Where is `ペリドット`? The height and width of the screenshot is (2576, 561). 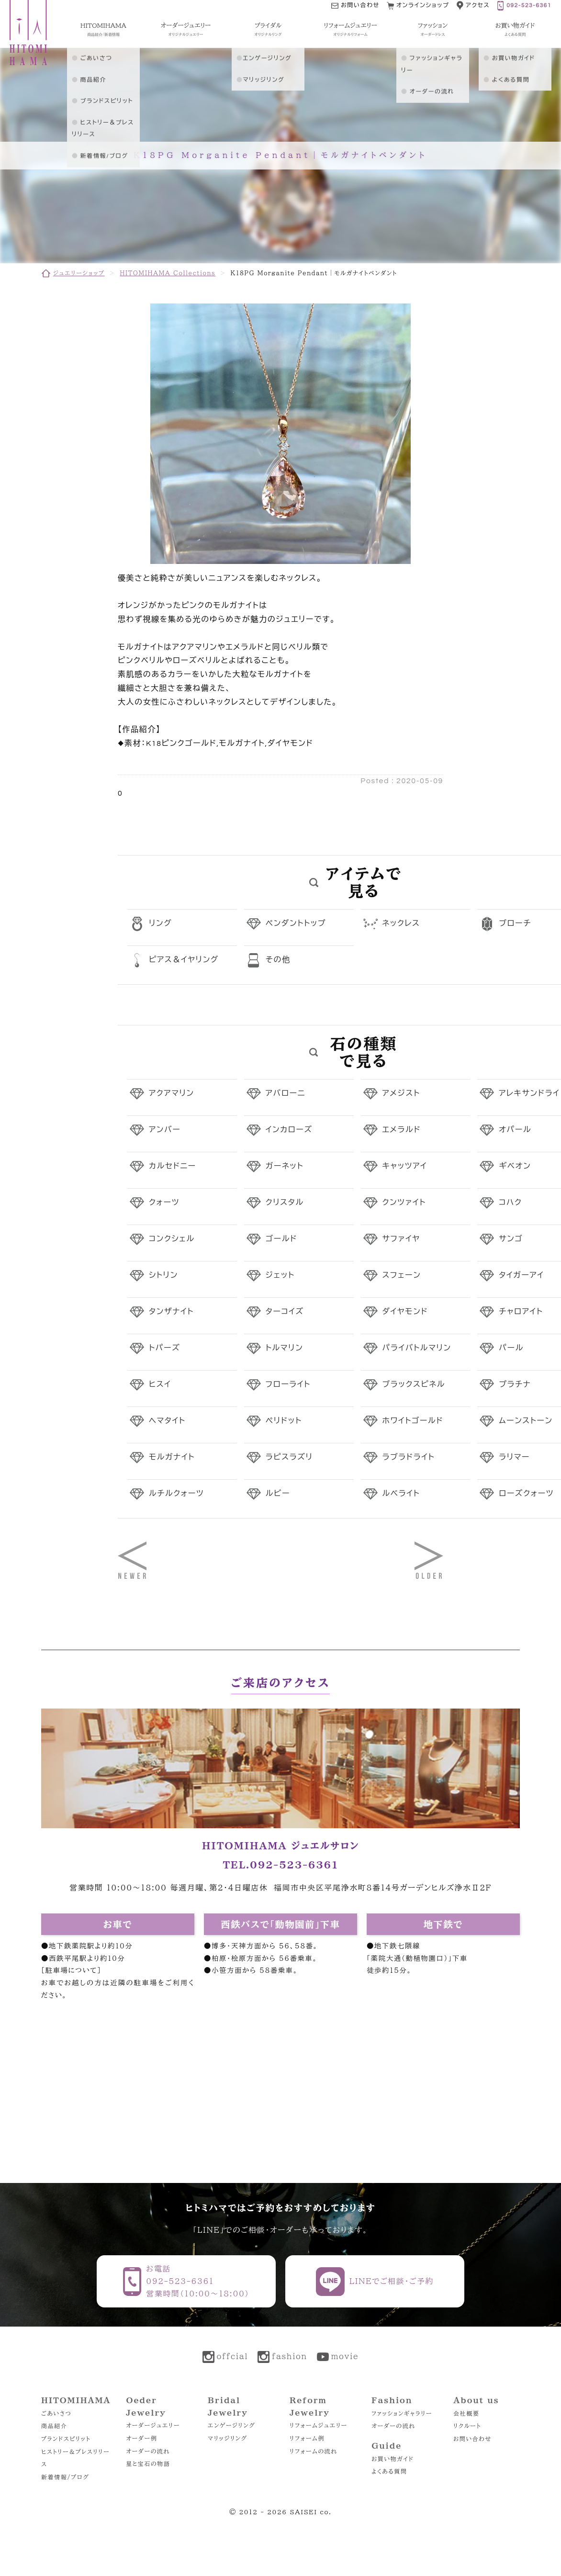 ペリドット is located at coordinates (284, 1421).